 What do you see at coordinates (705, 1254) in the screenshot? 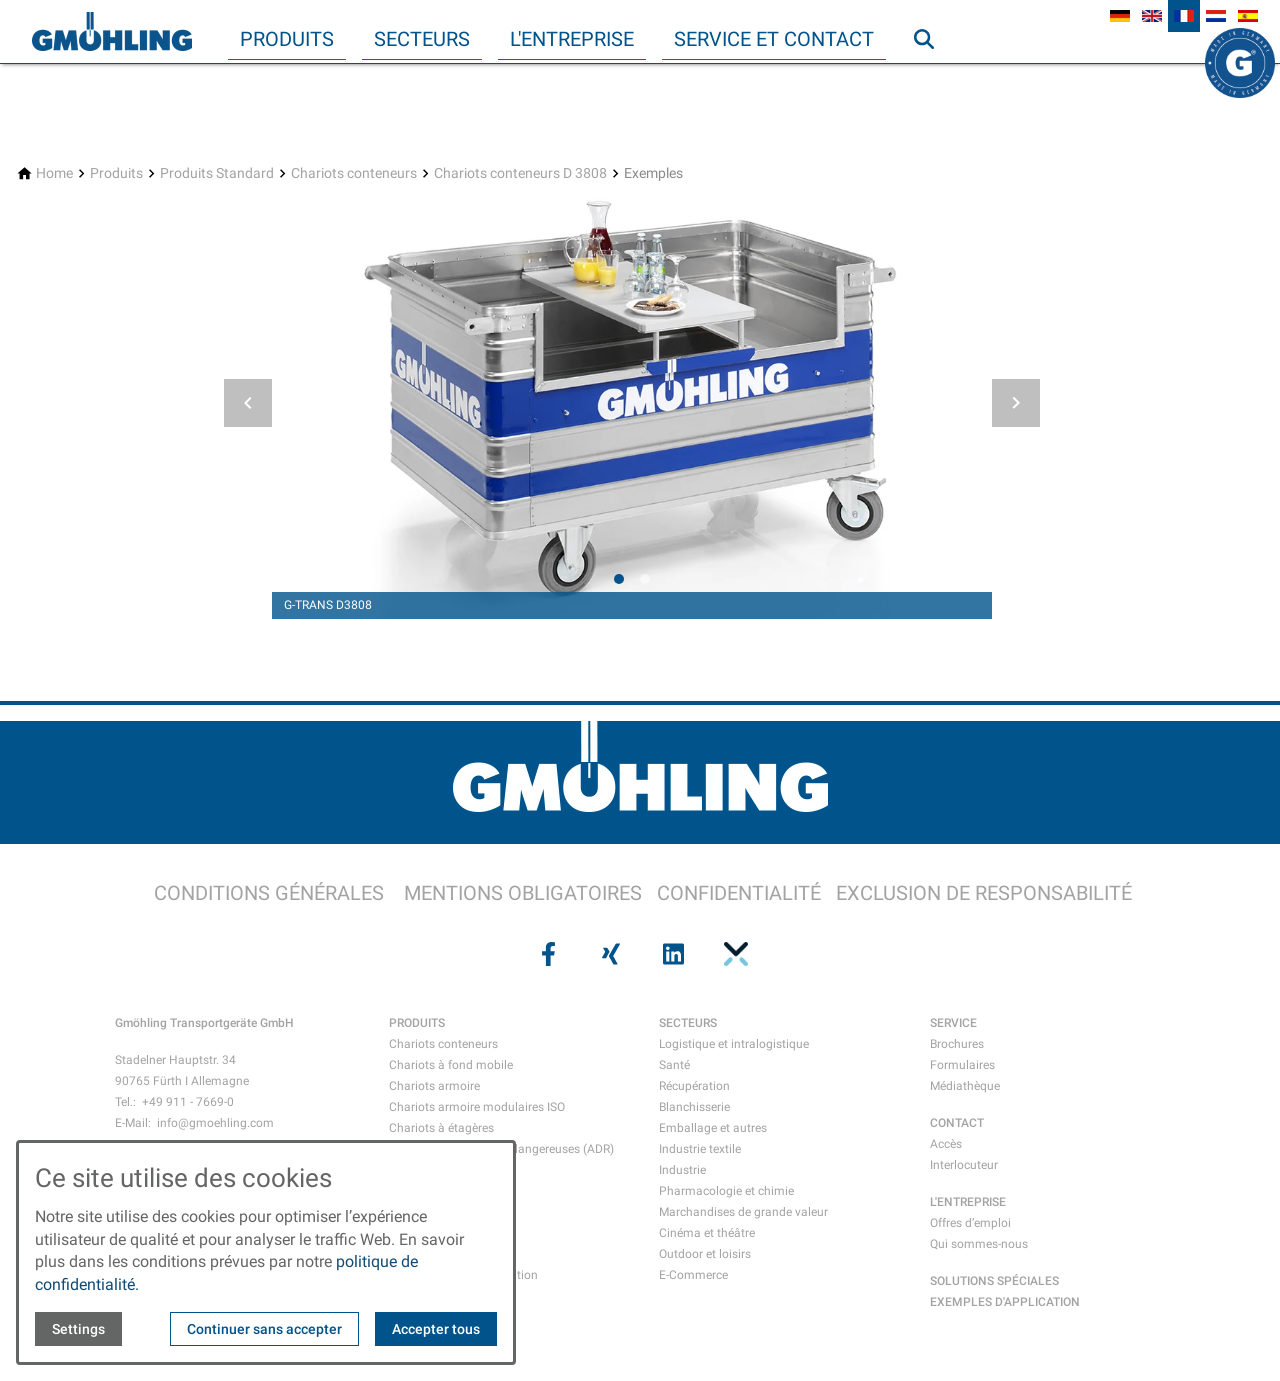
I see `Outdoor et loisirs` at bounding box center [705, 1254].